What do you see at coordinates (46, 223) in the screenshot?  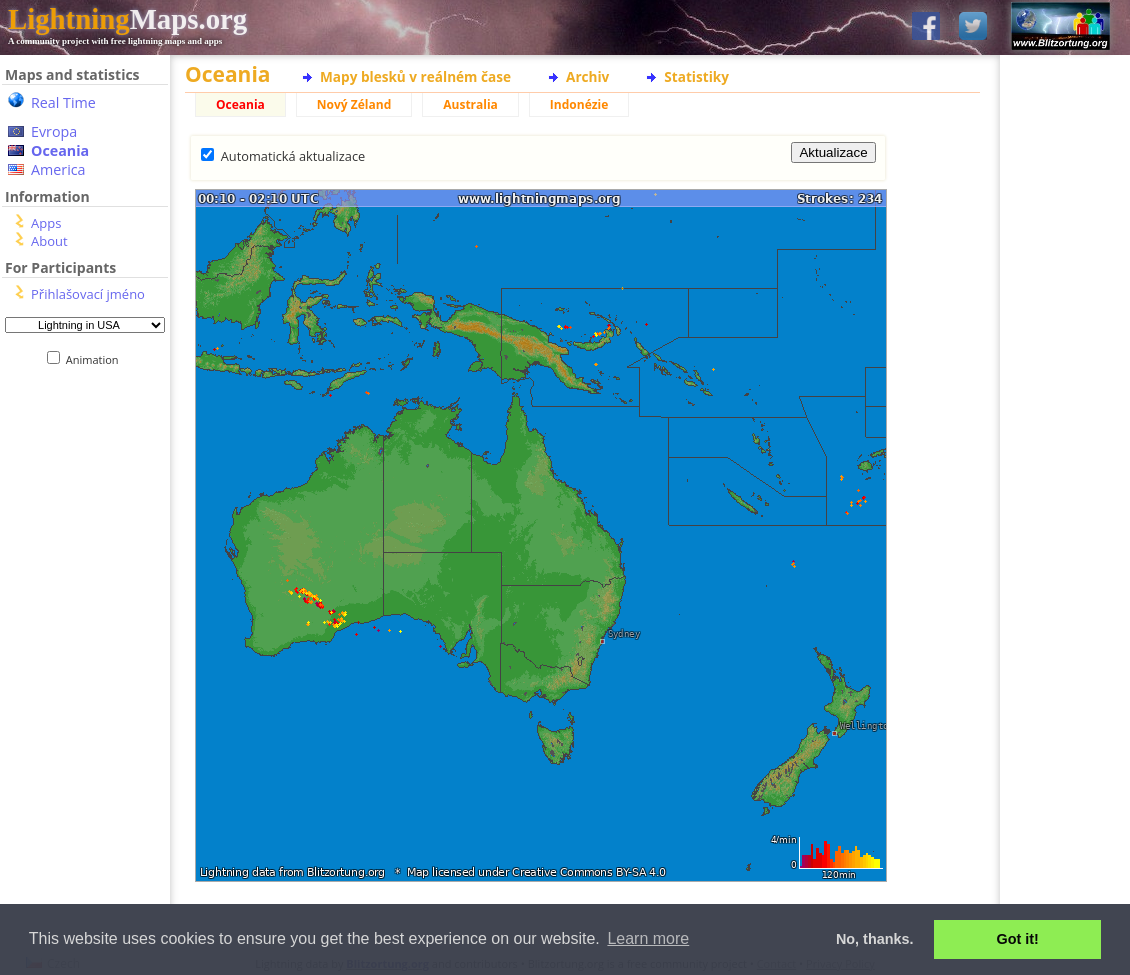 I see `Apps` at bounding box center [46, 223].